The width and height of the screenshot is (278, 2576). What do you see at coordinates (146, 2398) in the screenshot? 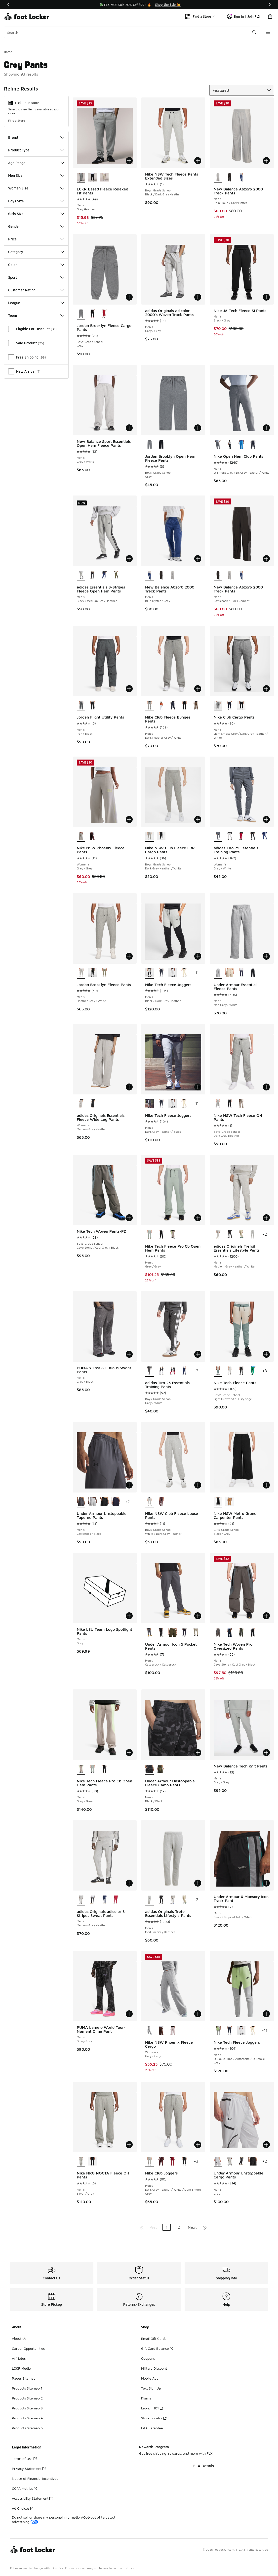
I see `Klarna` at bounding box center [146, 2398].